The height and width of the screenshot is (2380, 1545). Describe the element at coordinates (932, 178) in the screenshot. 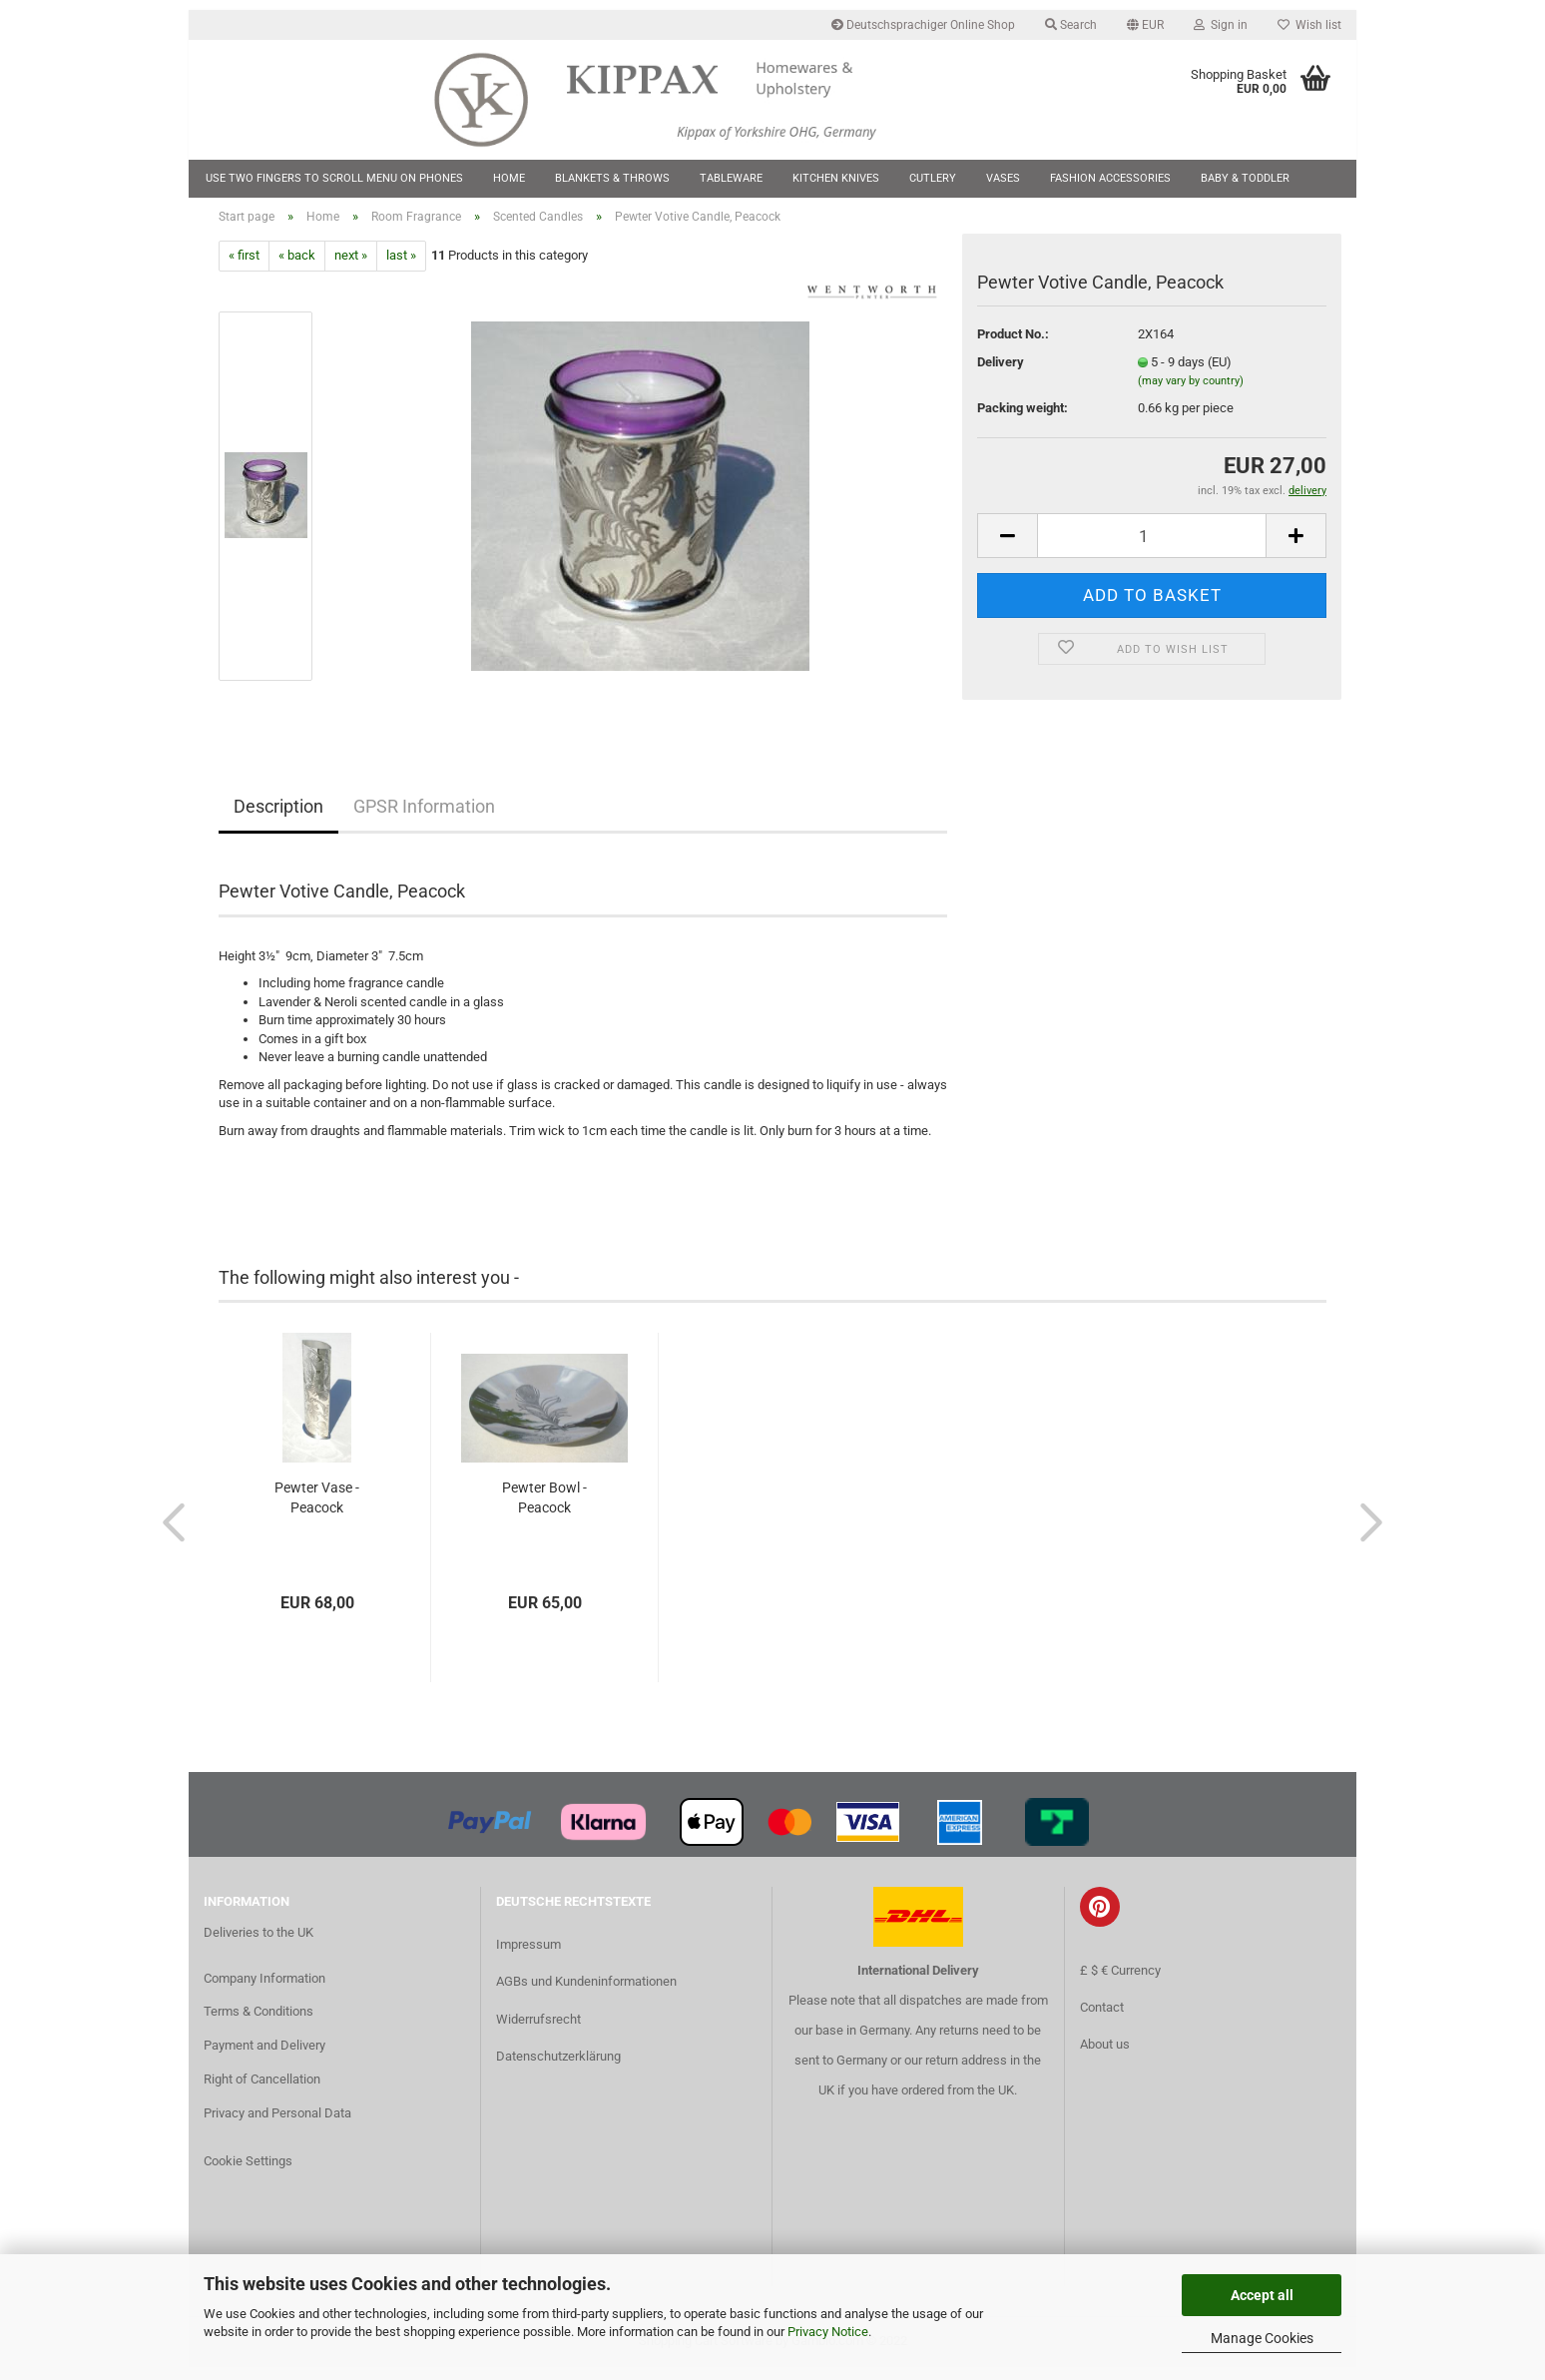

I see `Cutlery` at that location.